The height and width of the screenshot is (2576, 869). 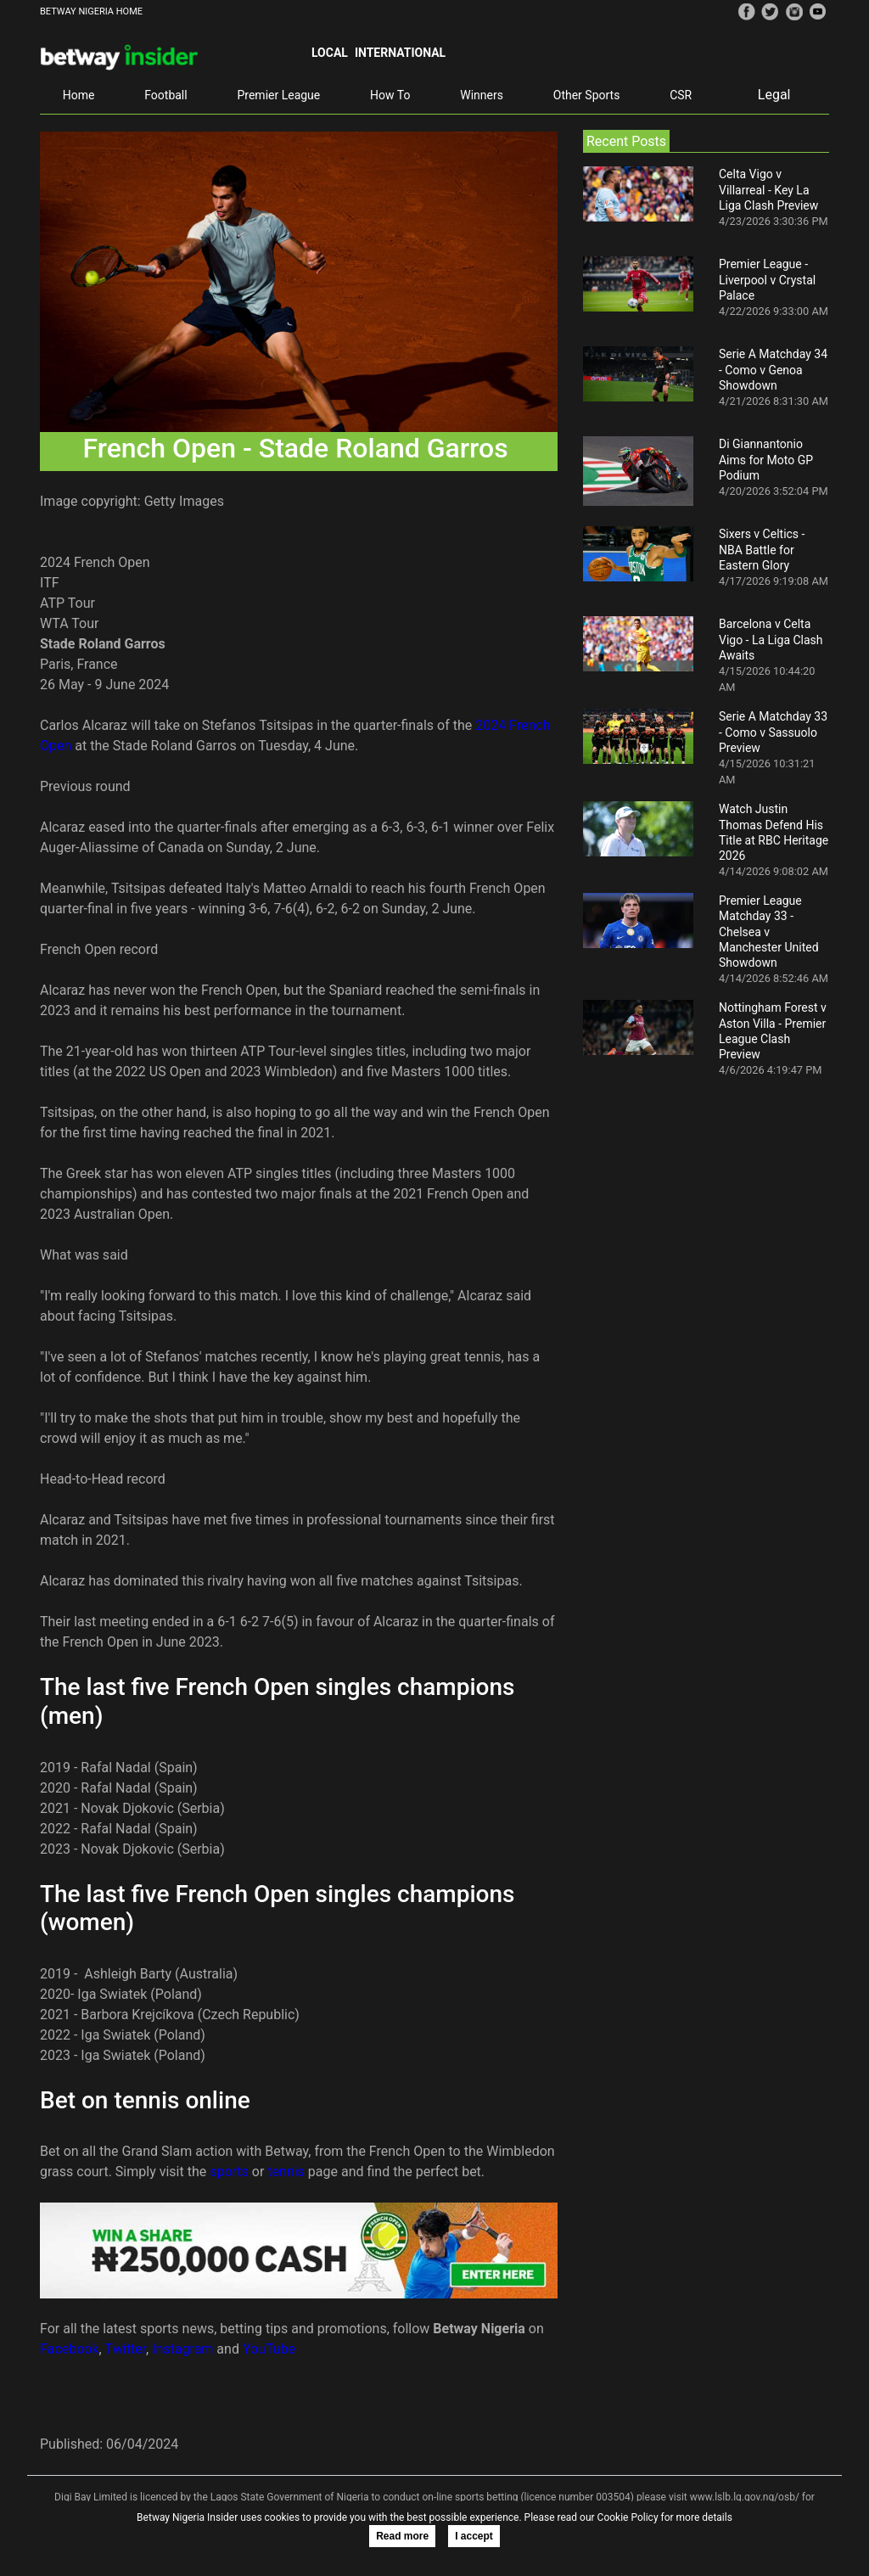 I want to click on Local, so click(x=329, y=52).